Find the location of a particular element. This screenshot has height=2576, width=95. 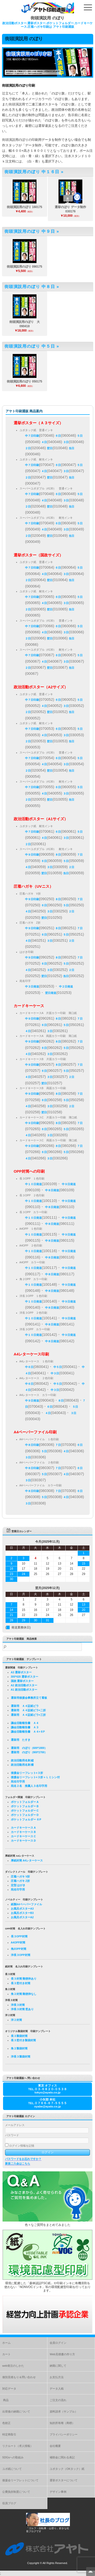

中２日発送 is located at coordinates (66, 986).